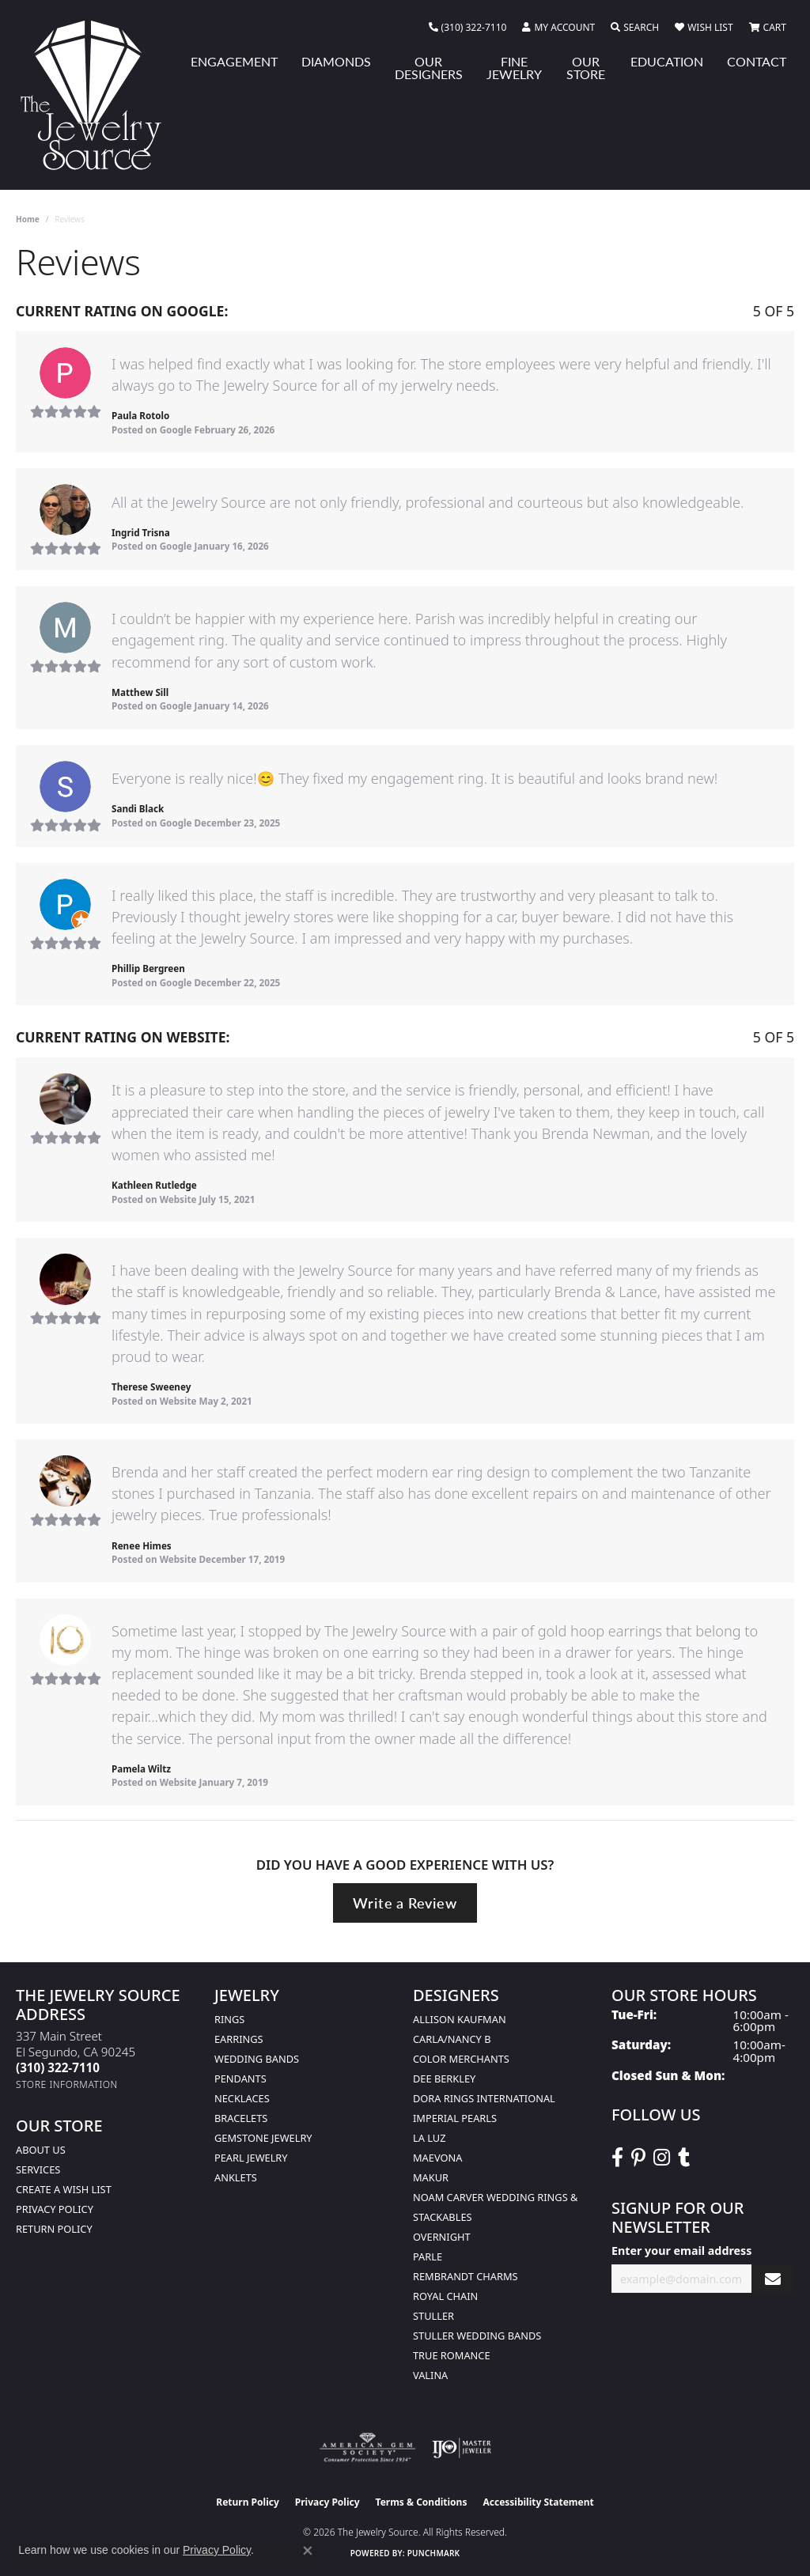 The image size is (810, 2576). I want to click on Allison Kaufman [menuitem], so click(459, 2019).